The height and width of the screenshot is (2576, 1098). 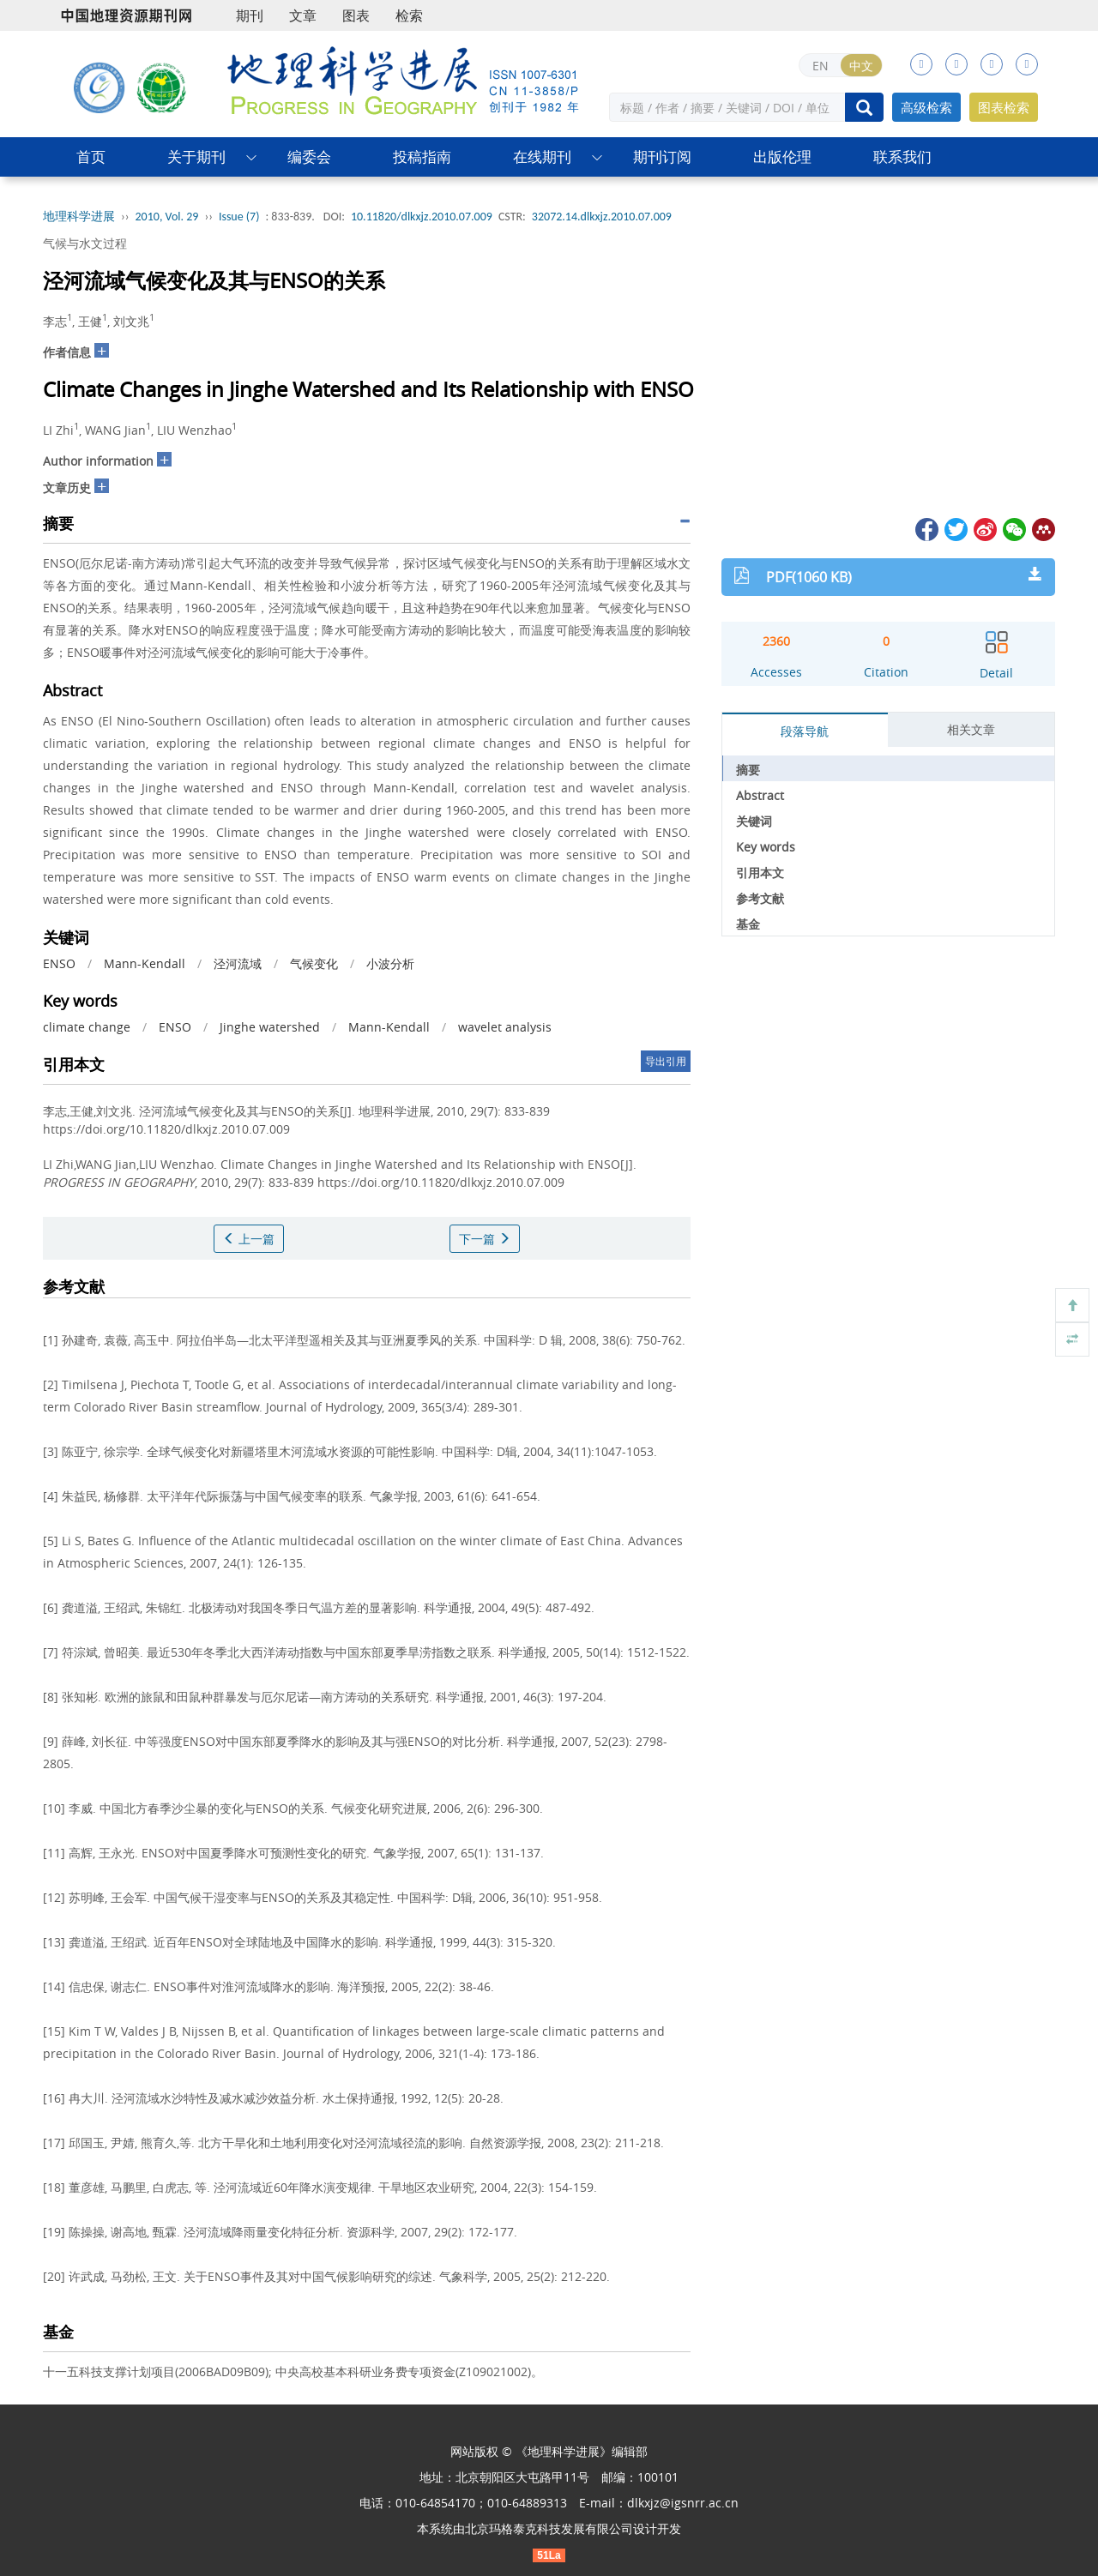 What do you see at coordinates (748, 924) in the screenshot?
I see `基金` at bounding box center [748, 924].